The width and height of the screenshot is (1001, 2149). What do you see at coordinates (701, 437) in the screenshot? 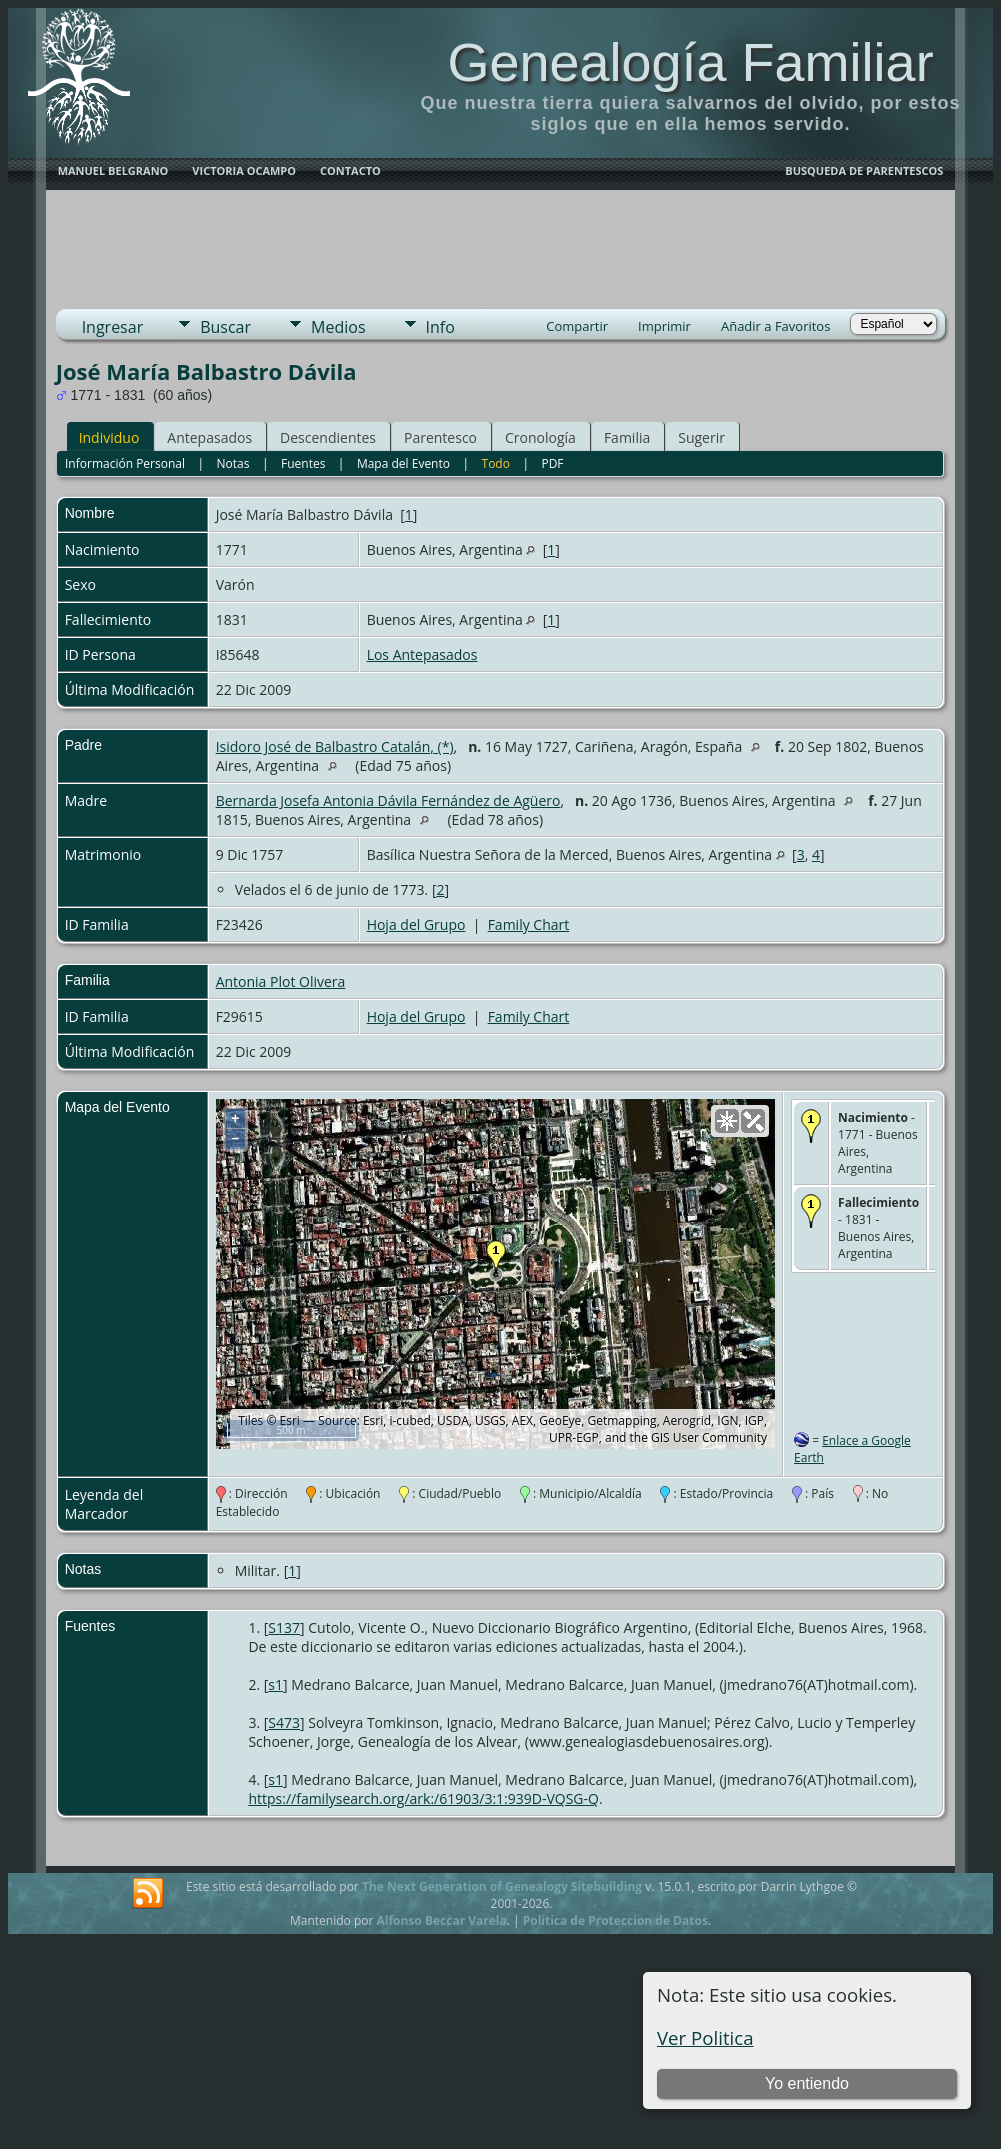
I see `Sugerir` at bounding box center [701, 437].